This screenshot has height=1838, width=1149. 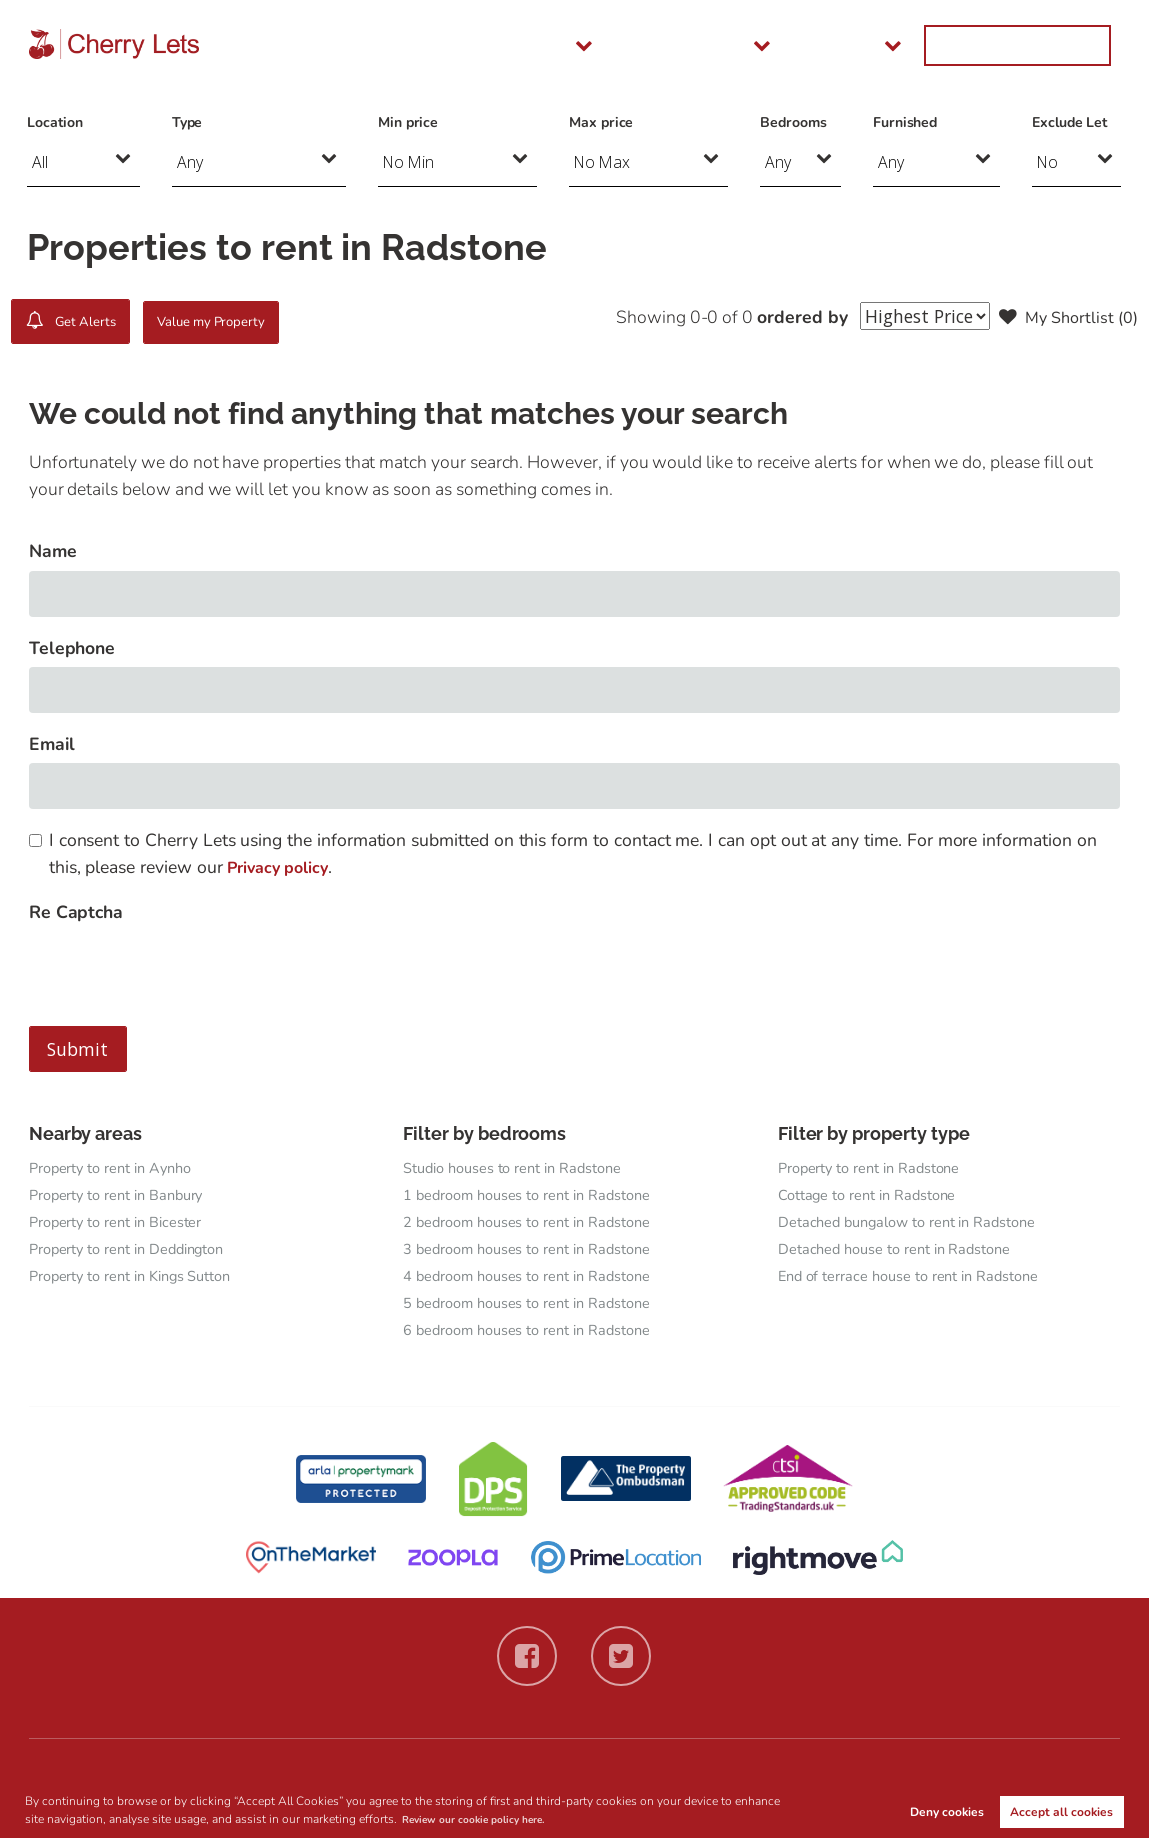 I want to click on 3 bedroom houses to rent in Radstone, so click(x=539, y=1252).